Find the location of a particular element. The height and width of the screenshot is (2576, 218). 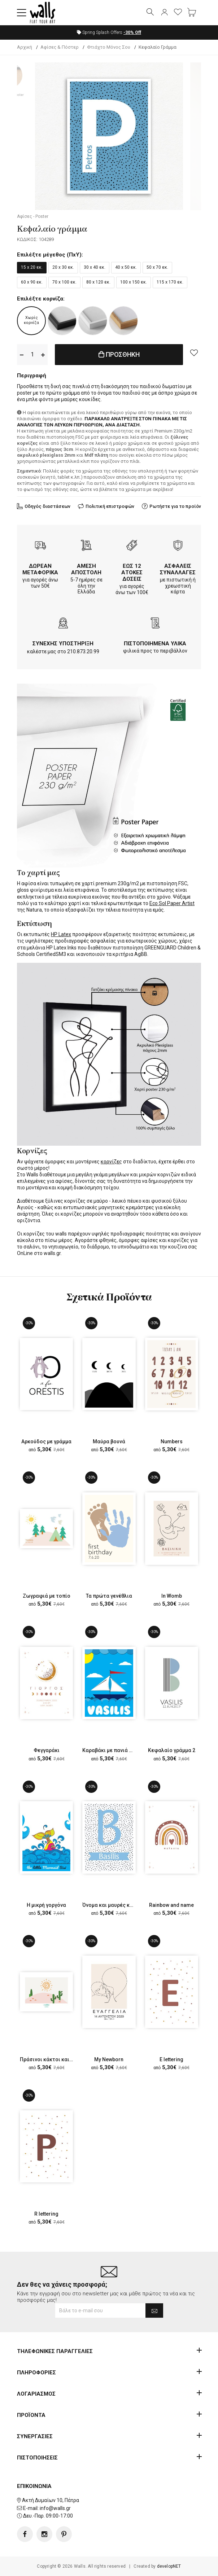

Πολιτική επιστροφών is located at coordinates (110, 506).